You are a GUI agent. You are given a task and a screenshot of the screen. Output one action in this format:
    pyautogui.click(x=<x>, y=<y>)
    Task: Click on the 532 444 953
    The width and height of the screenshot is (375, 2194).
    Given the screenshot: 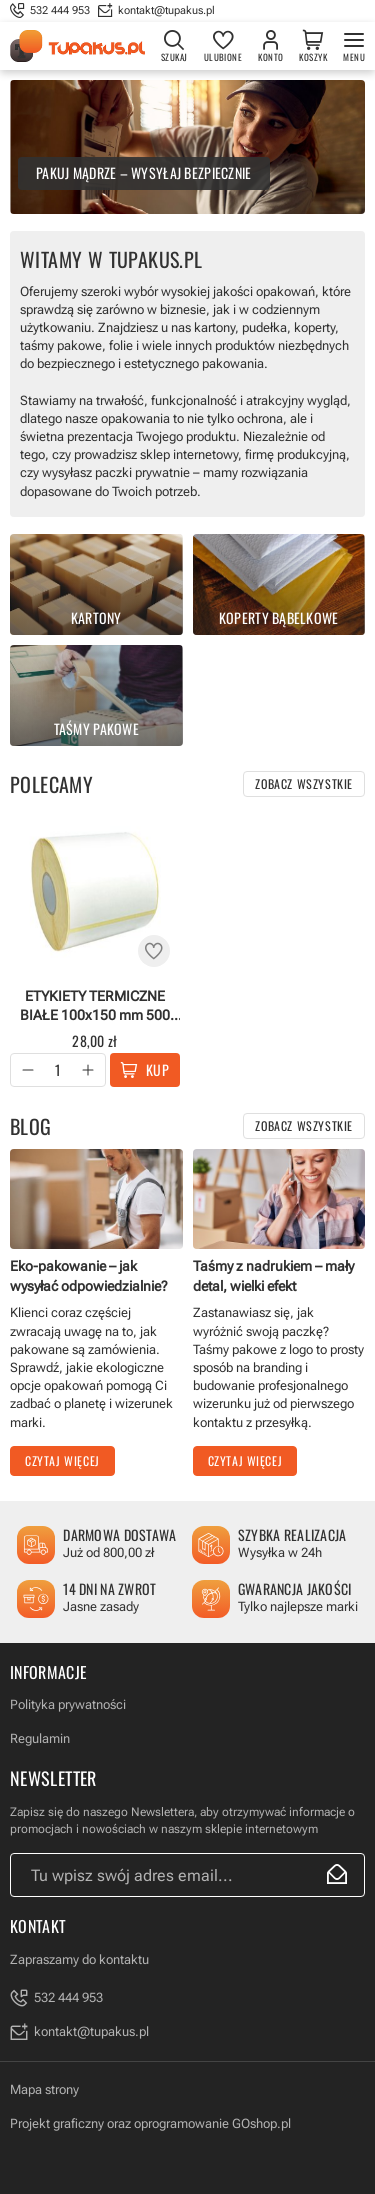 What is the action you would take?
    pyautogui.click(x=60, y=10)
    